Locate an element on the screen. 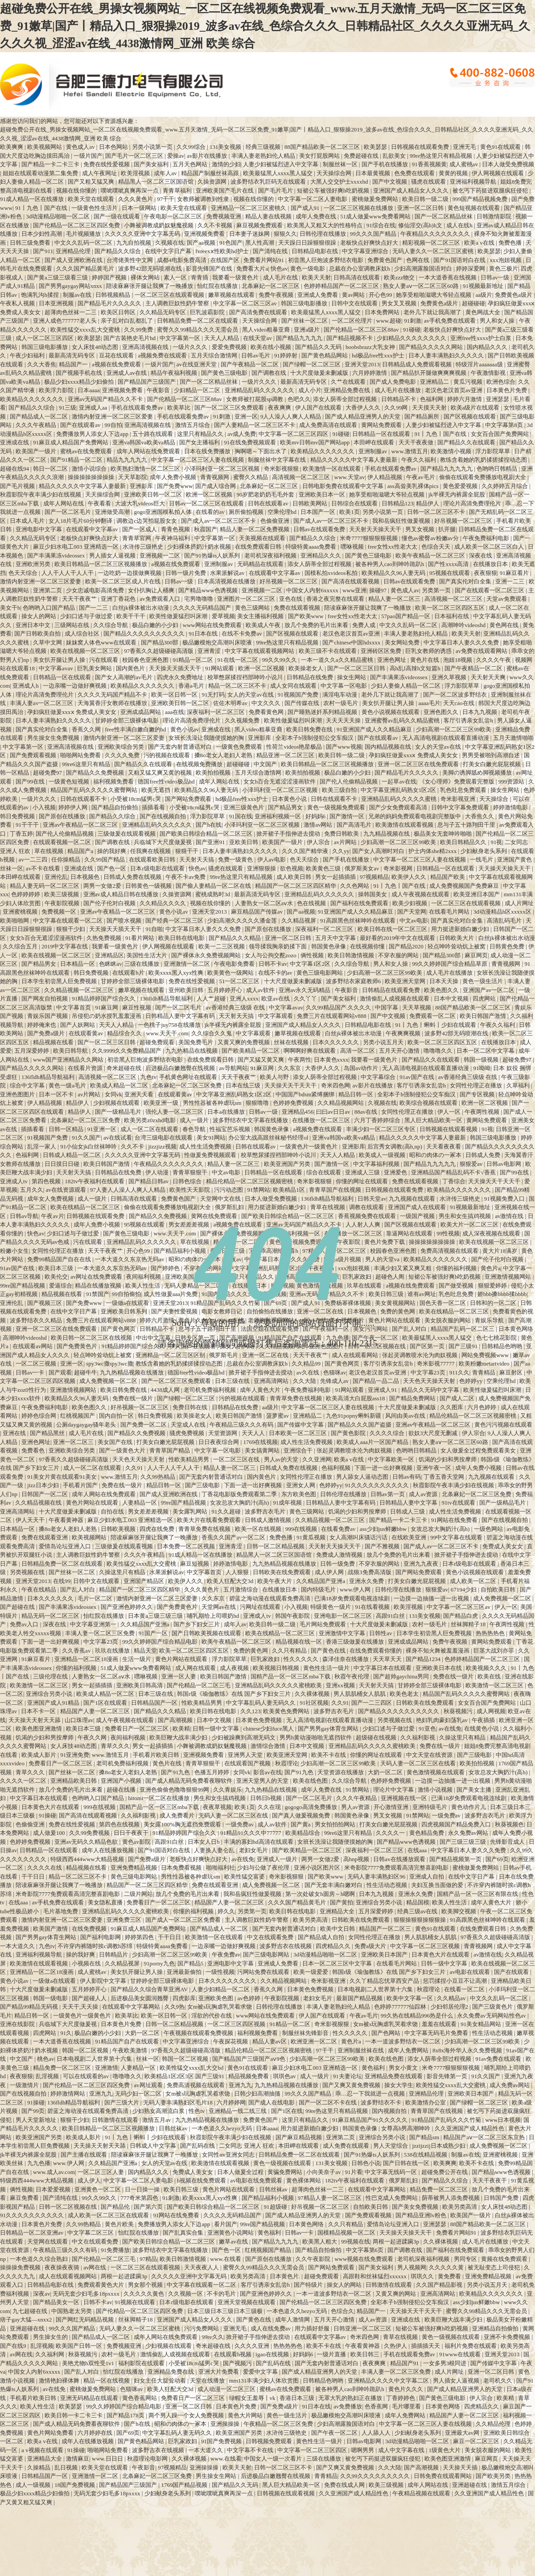 This screenshot has width=535, height=2576. 中文久久乱码一区二区 is located at coordinates (84, 242).